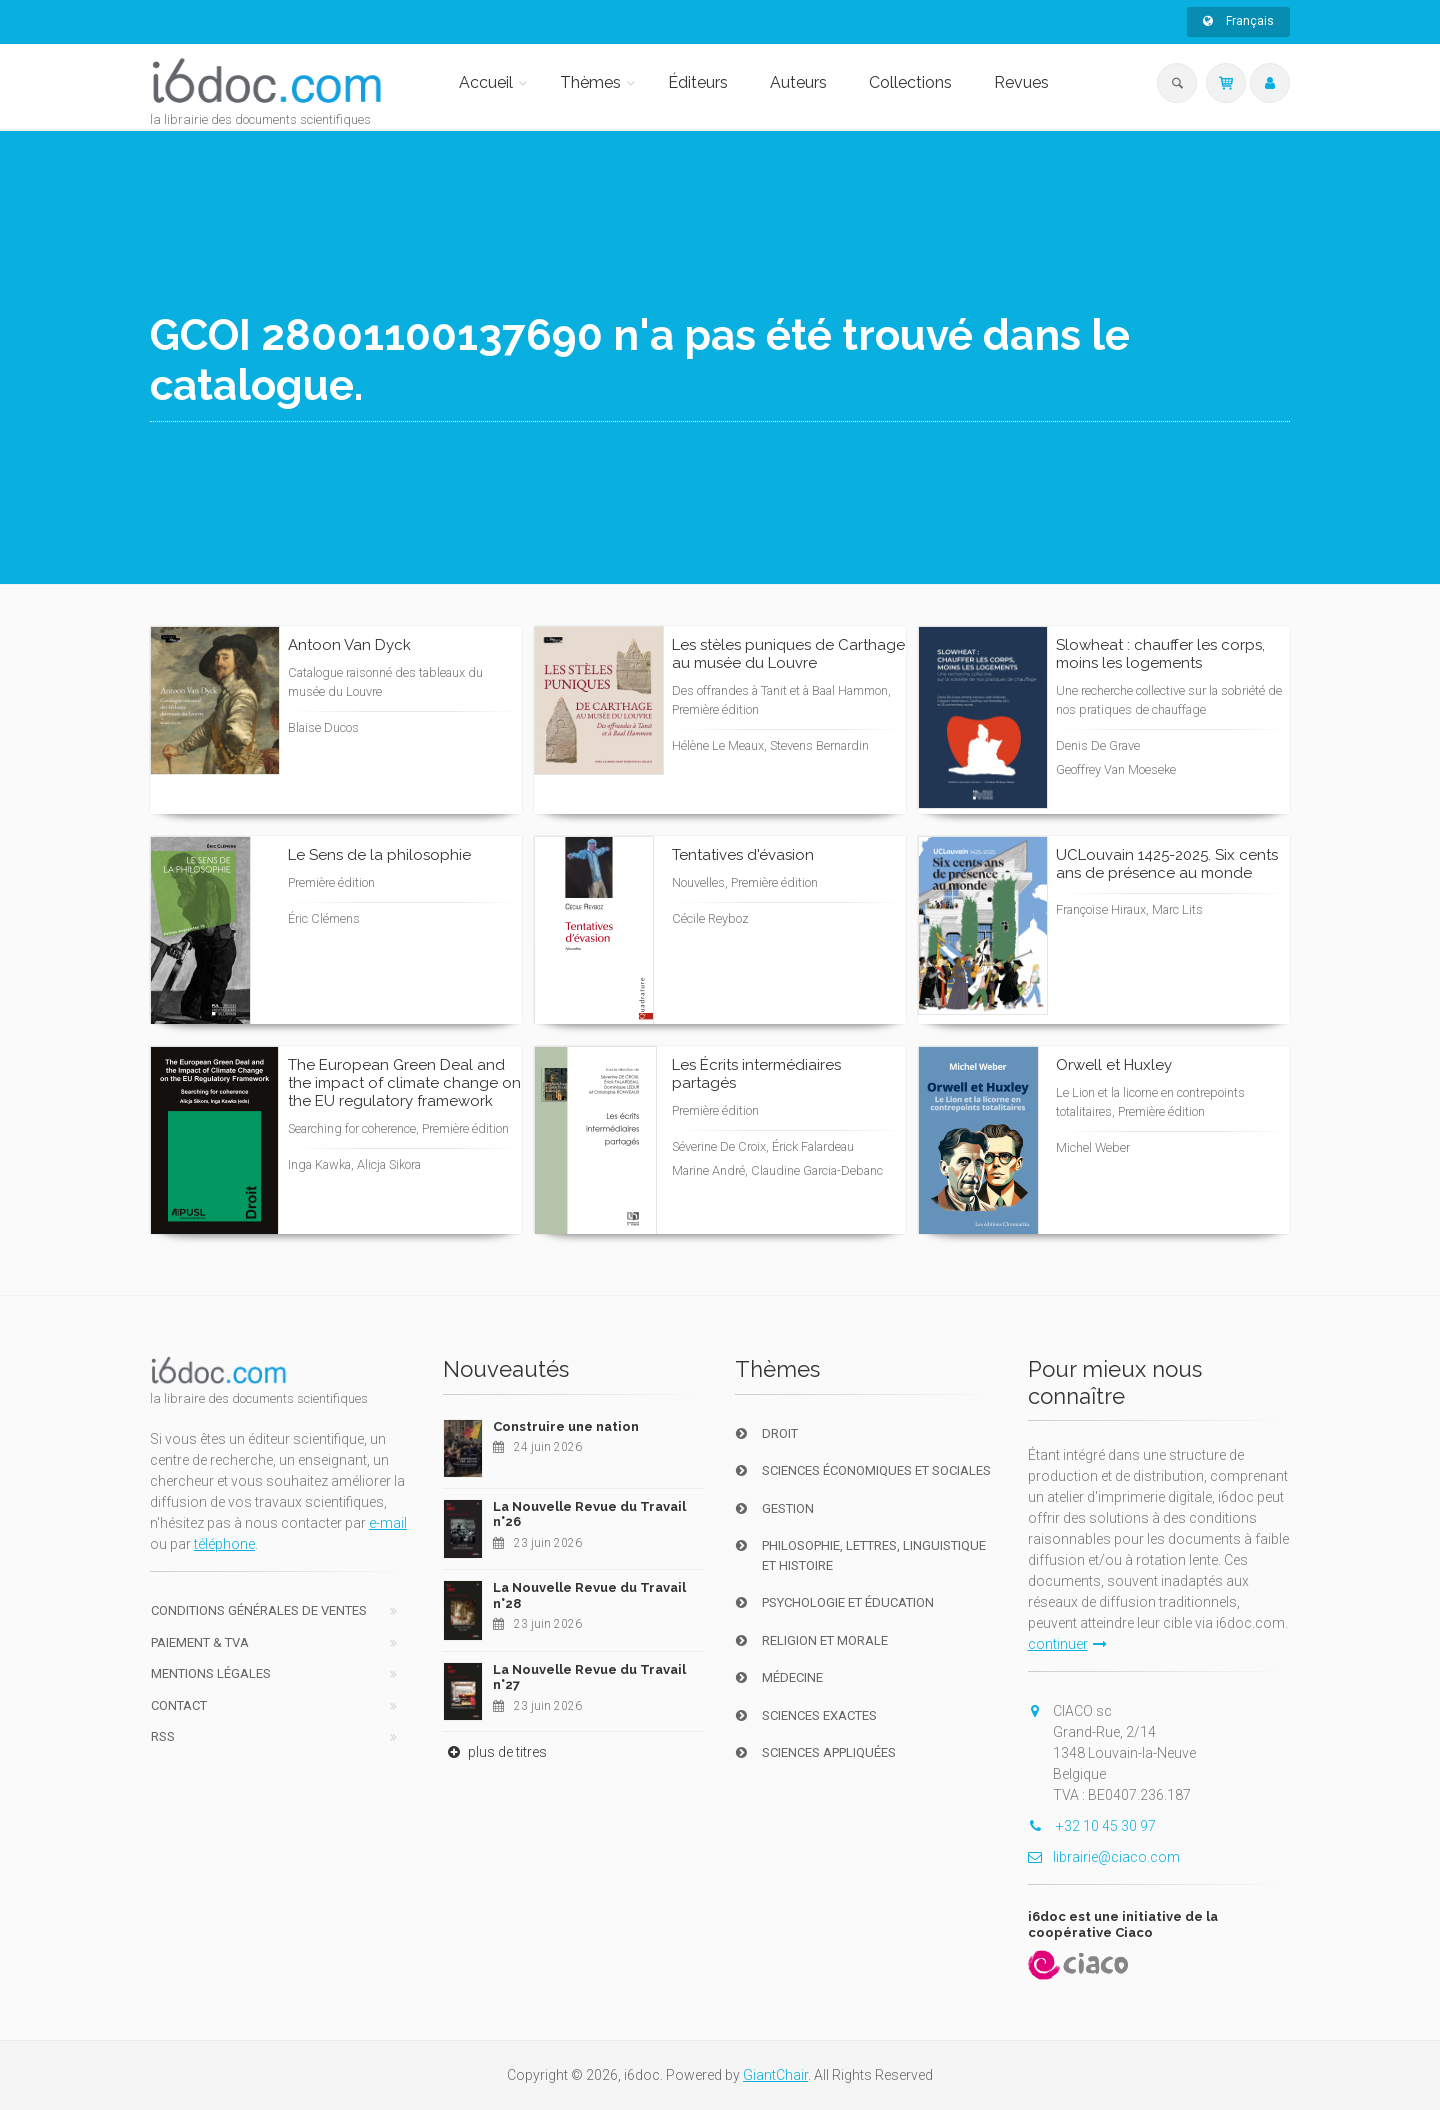 The image size is (1440, 2110). Describe the element at coordinates (486, 82) in the screenshot. I see `Accueil` at that location.